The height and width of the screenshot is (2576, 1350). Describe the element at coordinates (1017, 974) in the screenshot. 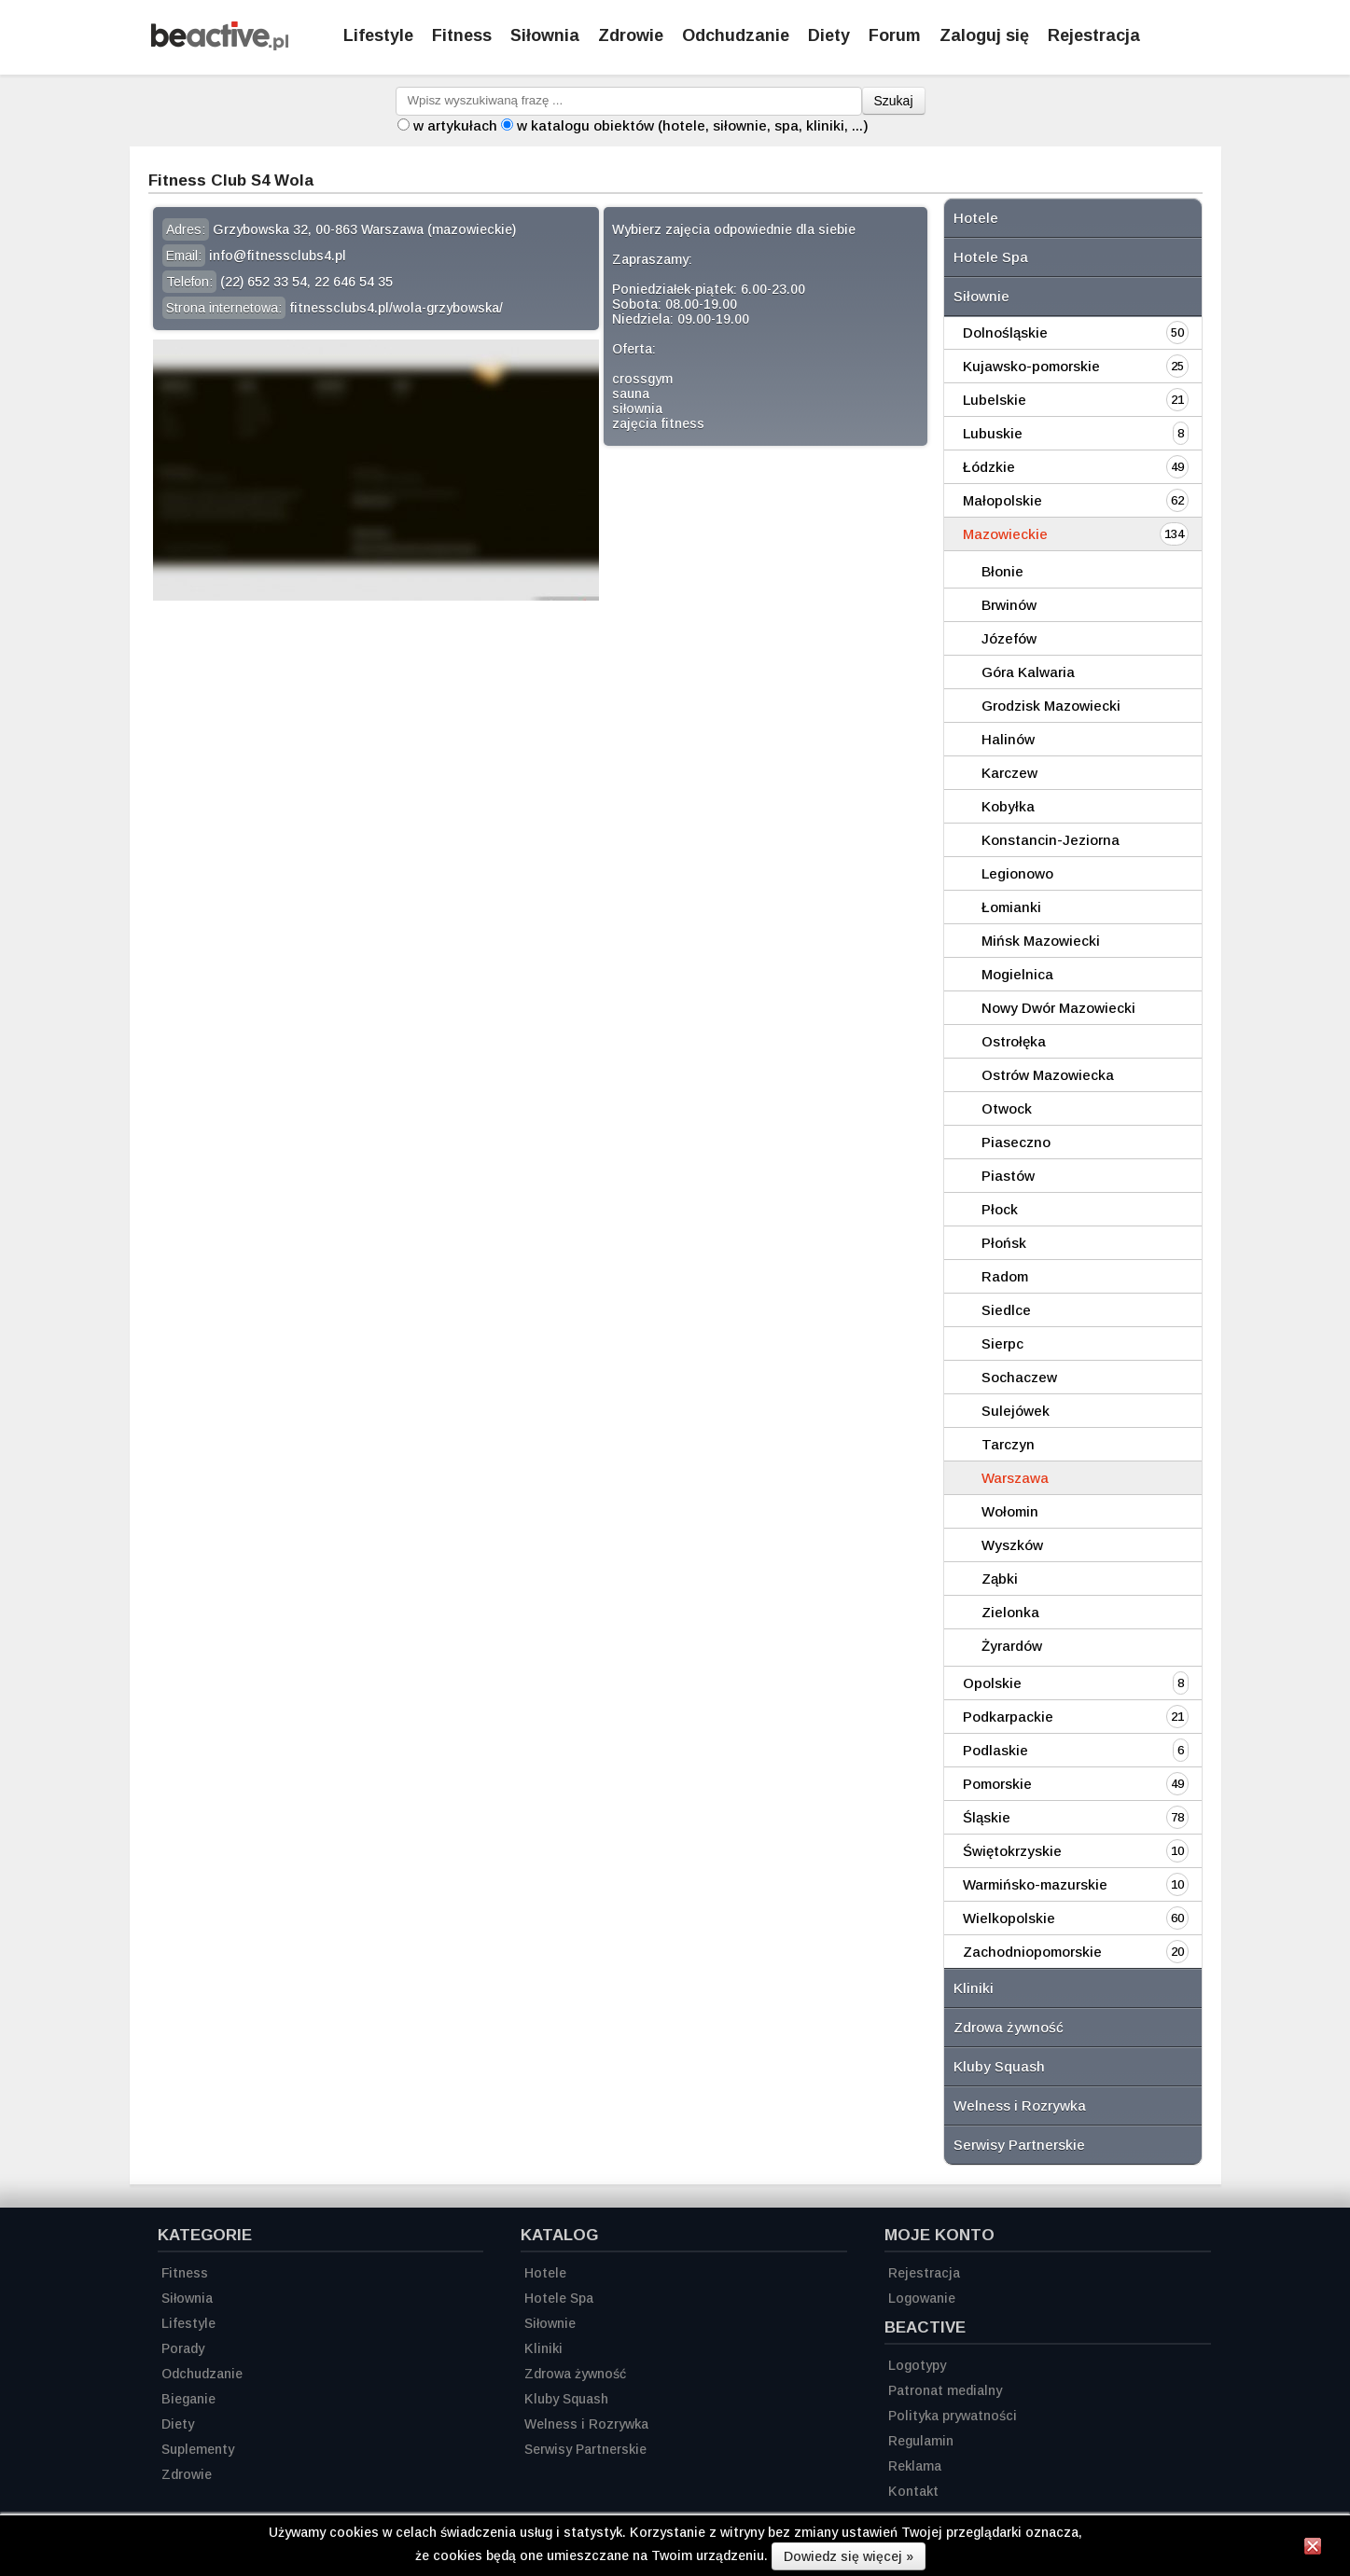

I see `Mogielnica` at that location.